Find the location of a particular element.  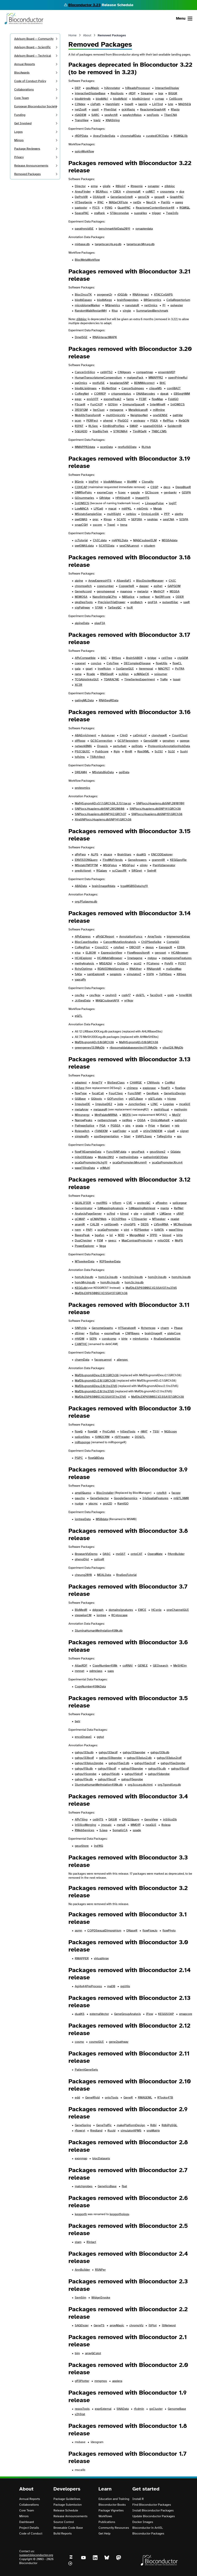

netReg is located at coordinates (127, 1120).